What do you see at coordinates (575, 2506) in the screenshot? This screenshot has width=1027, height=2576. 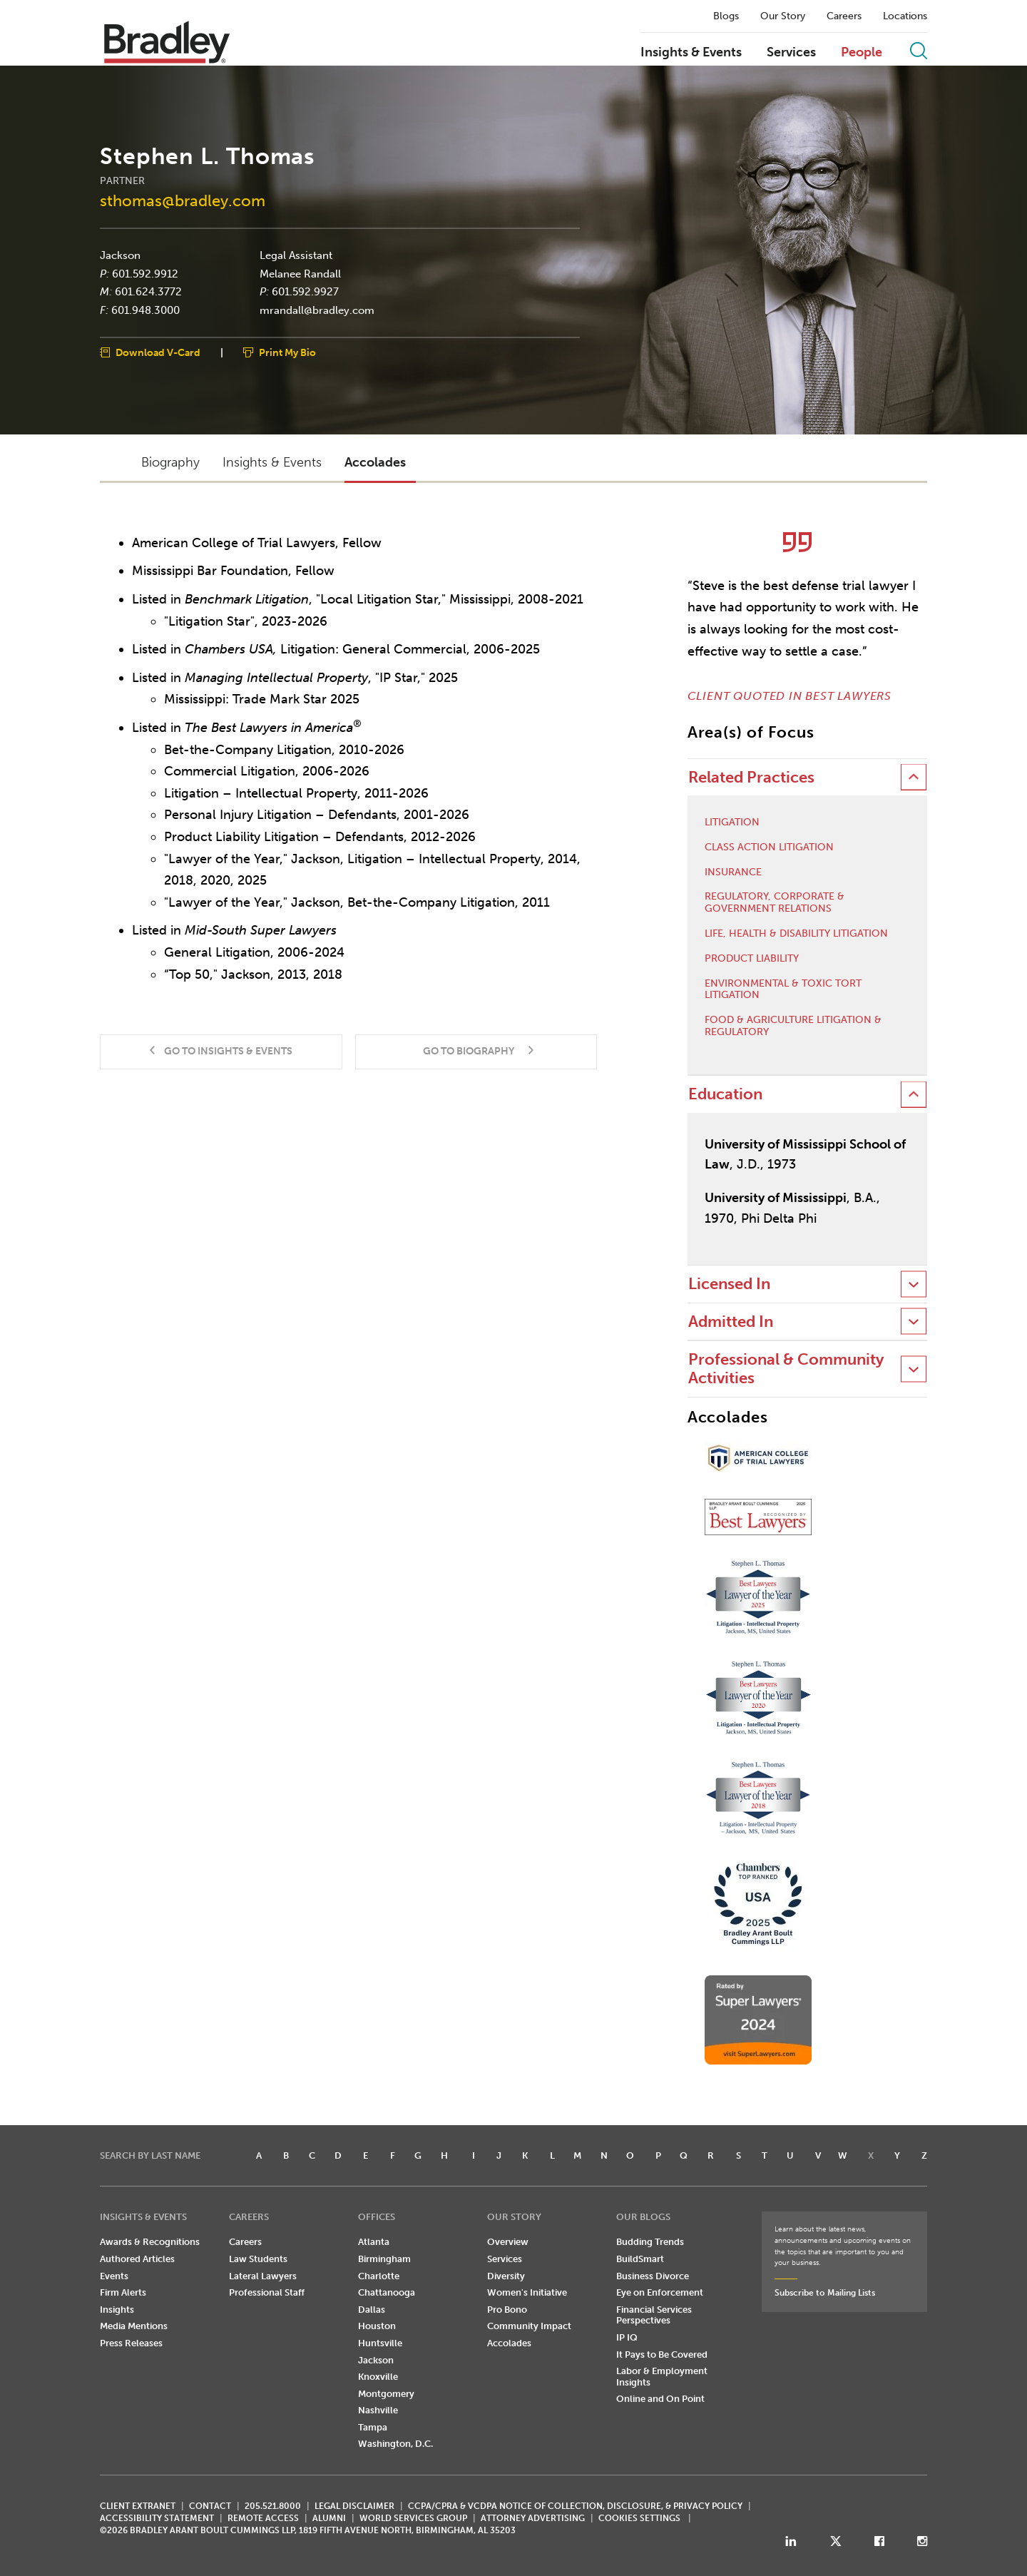 I see `CCPA/CPRA & VCDPA Notice of Collection, Disclosure, & Privacy Policy` at bounding box center [575, 2506].